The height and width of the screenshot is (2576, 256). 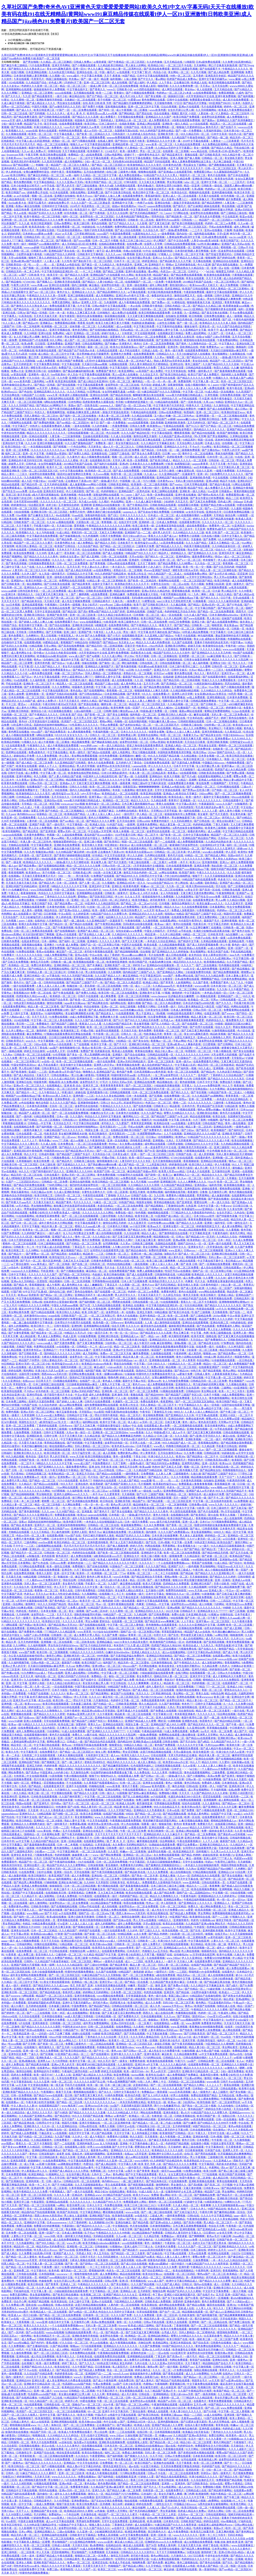 I want to click on 天堂网2021天堂手机版, so click(x=164, y=810).